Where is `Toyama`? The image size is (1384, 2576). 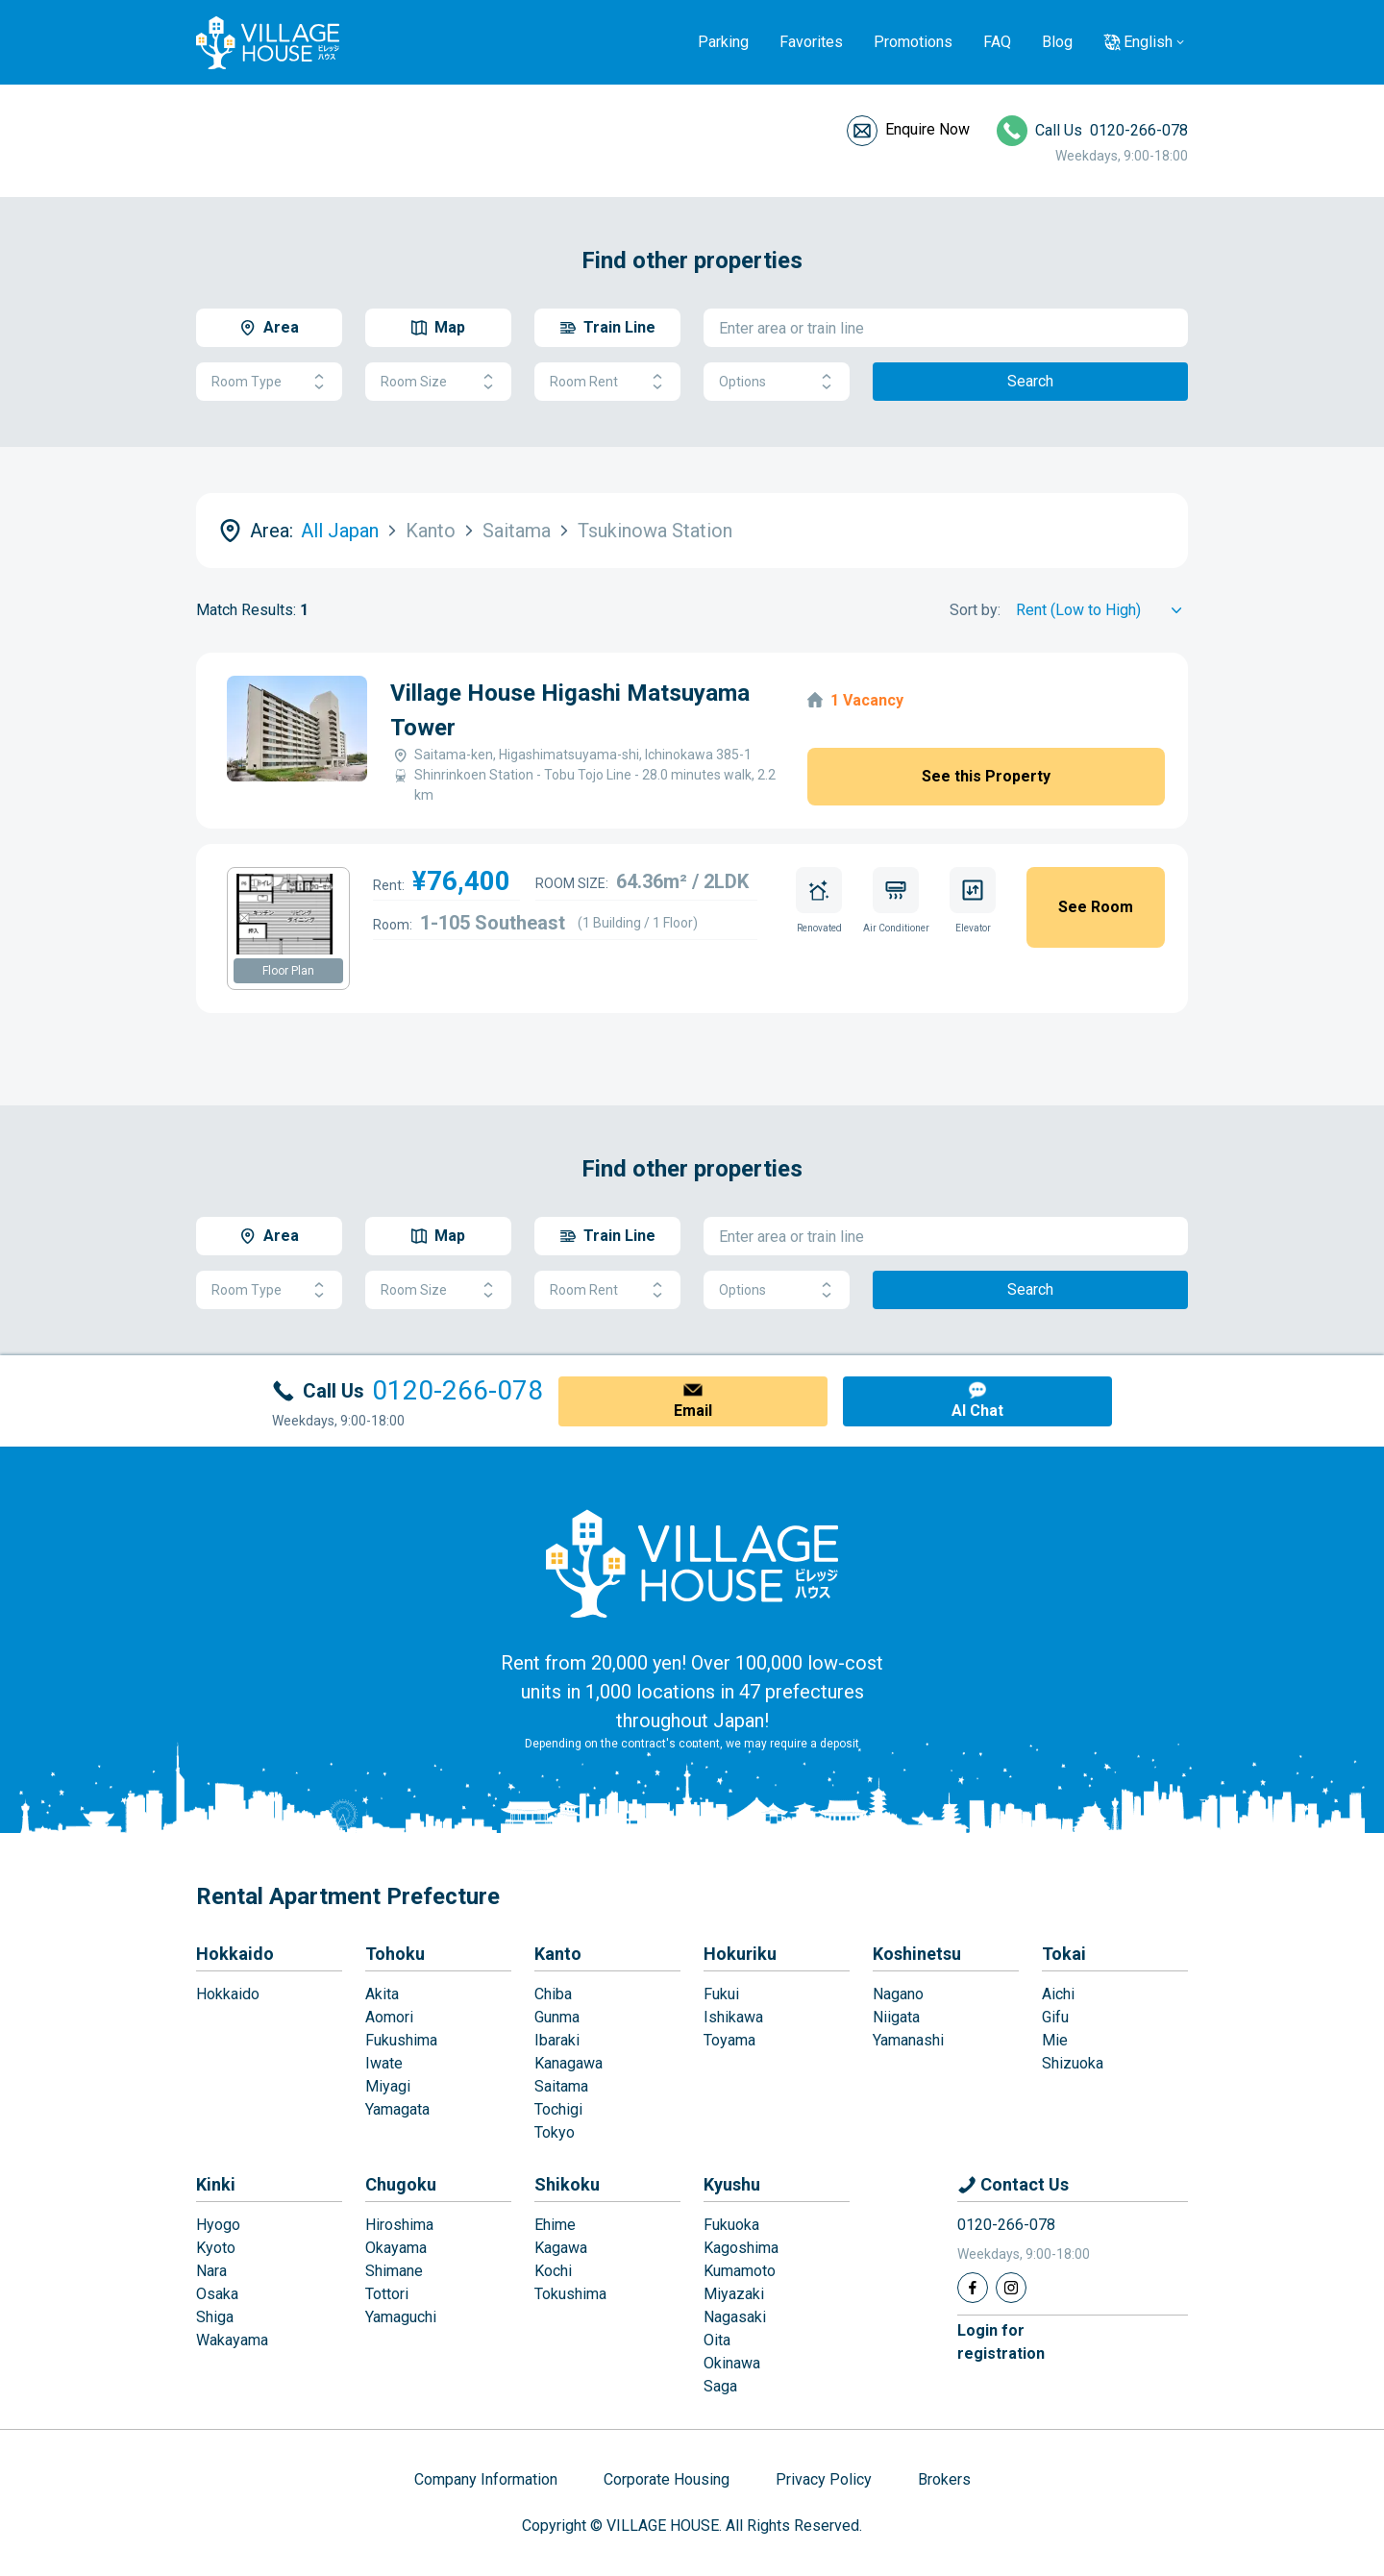
Toyama is located at coordinates (729, 2040).